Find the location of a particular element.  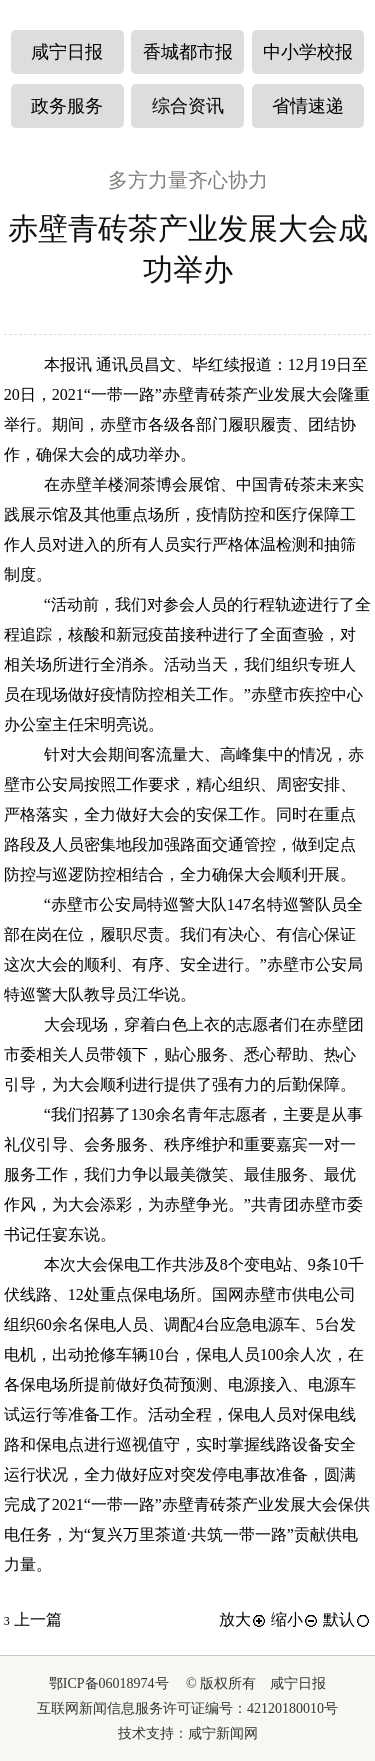

香城都市报 is located at coordinates (188, 52).